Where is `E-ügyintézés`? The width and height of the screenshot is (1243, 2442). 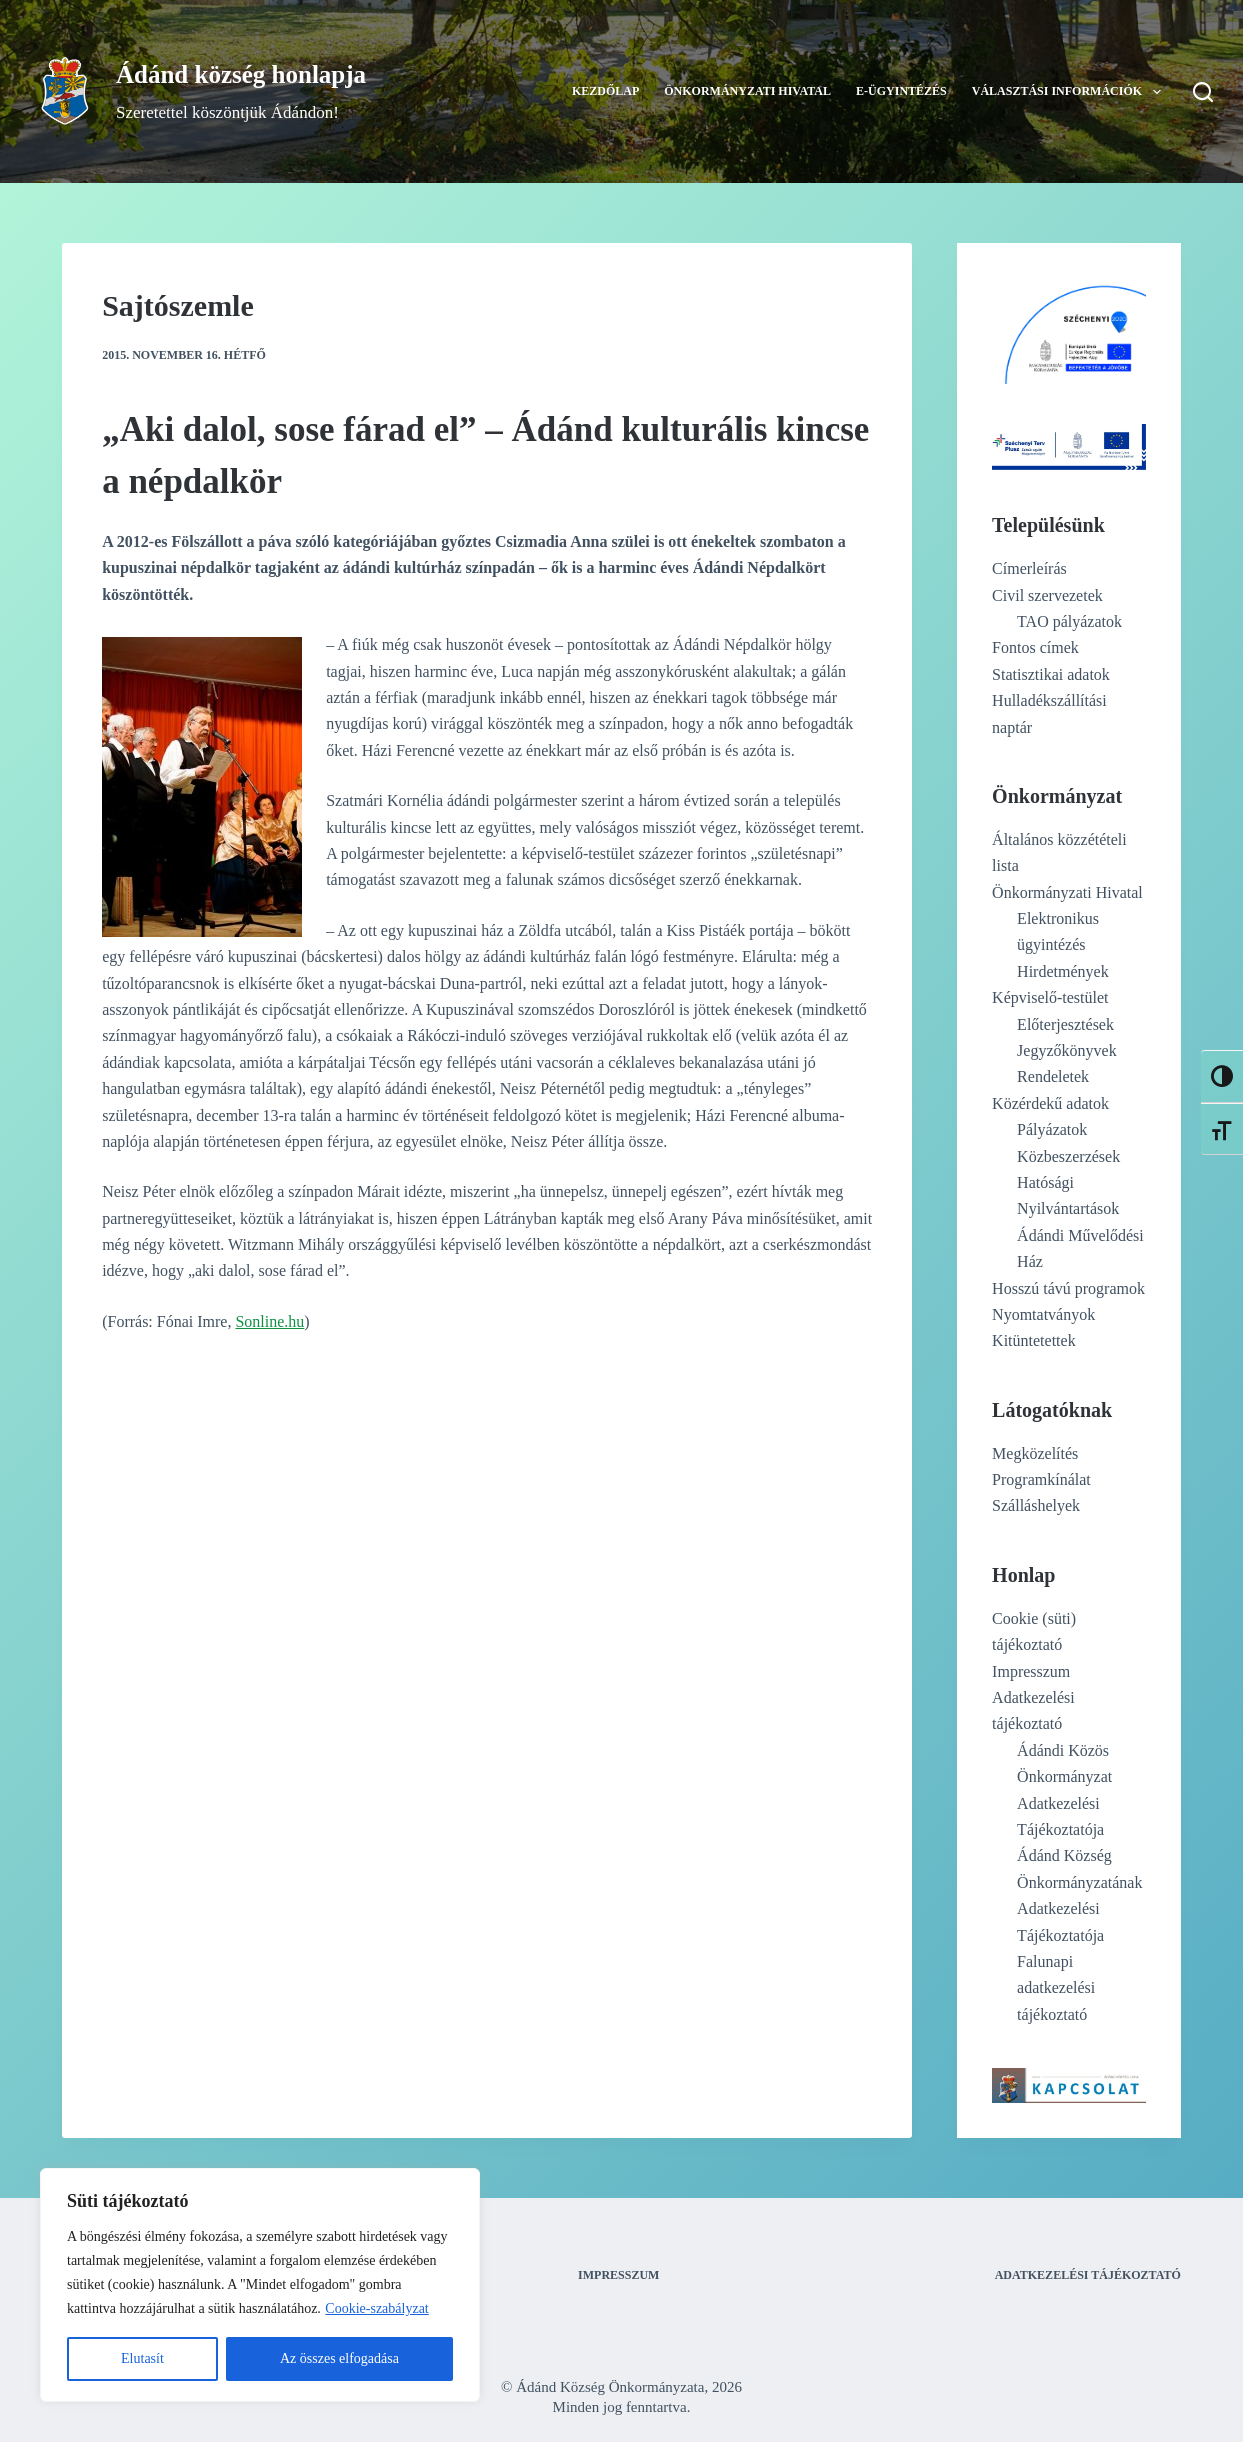 E-ügyintézés is located at coordinates (901, 91).